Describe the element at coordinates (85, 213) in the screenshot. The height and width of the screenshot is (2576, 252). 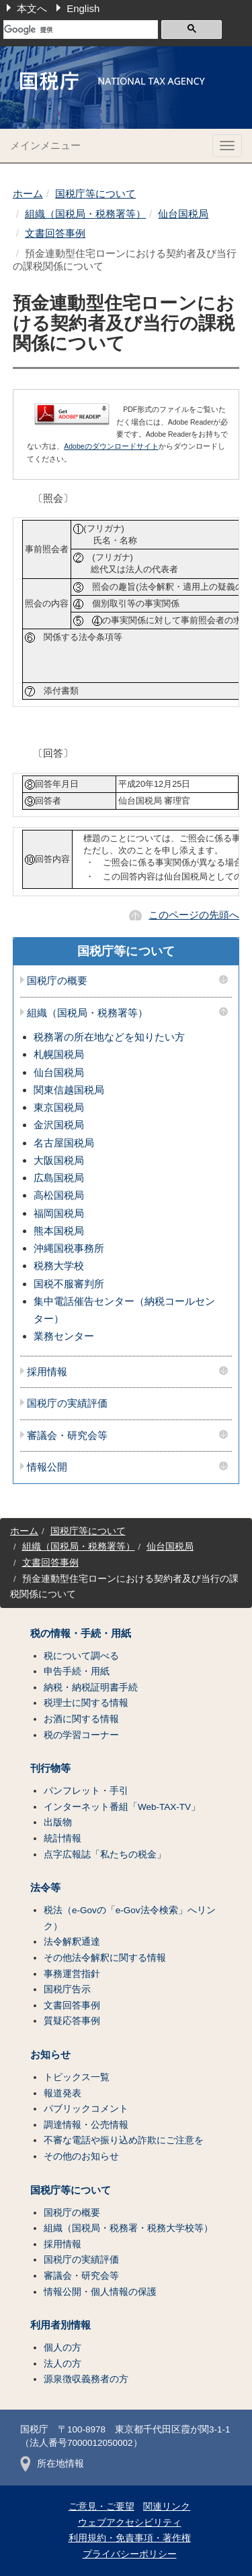
I see `組織（国税局・税務署等）` at that location.